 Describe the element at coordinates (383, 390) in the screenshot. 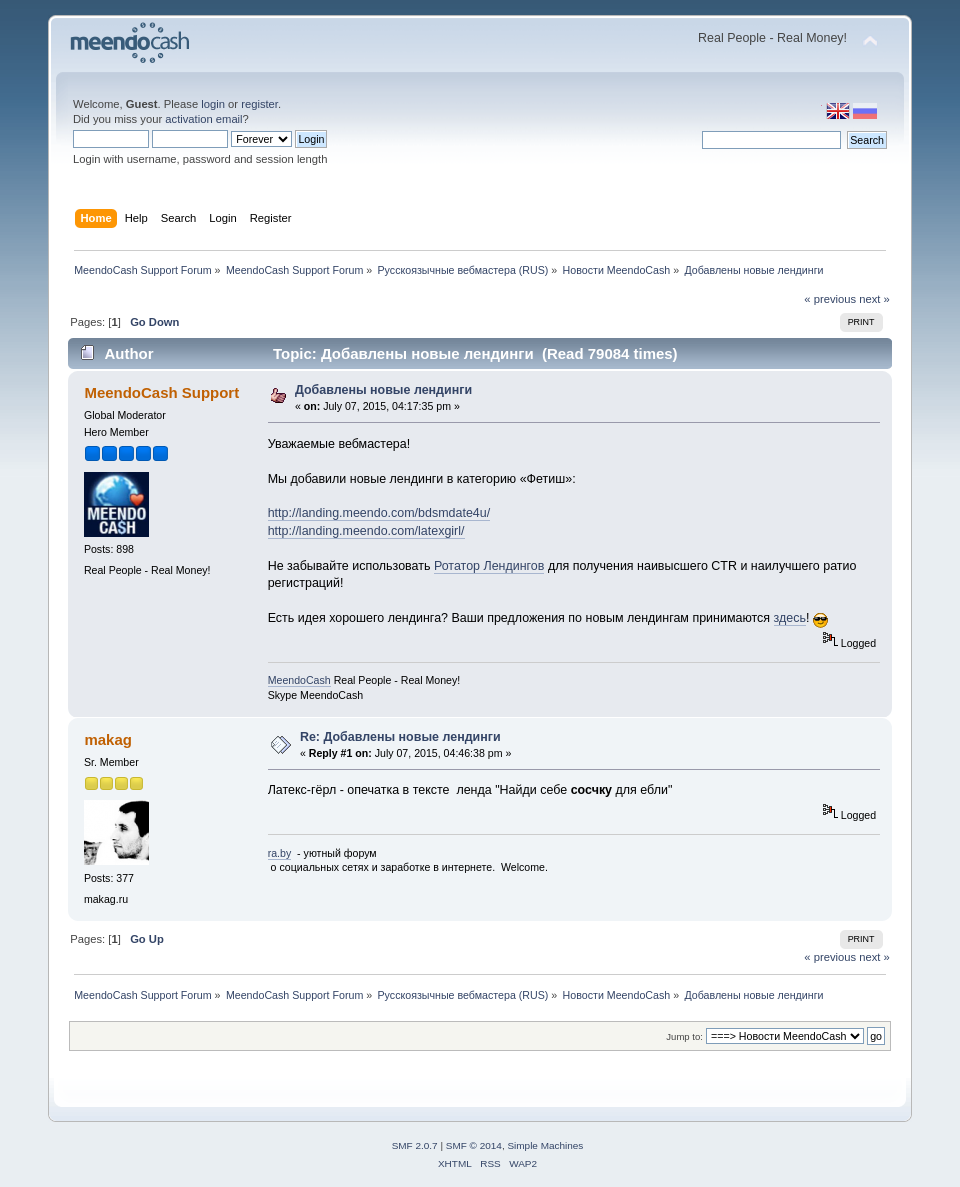

I see `Добавлены новые лендинги` at that location.